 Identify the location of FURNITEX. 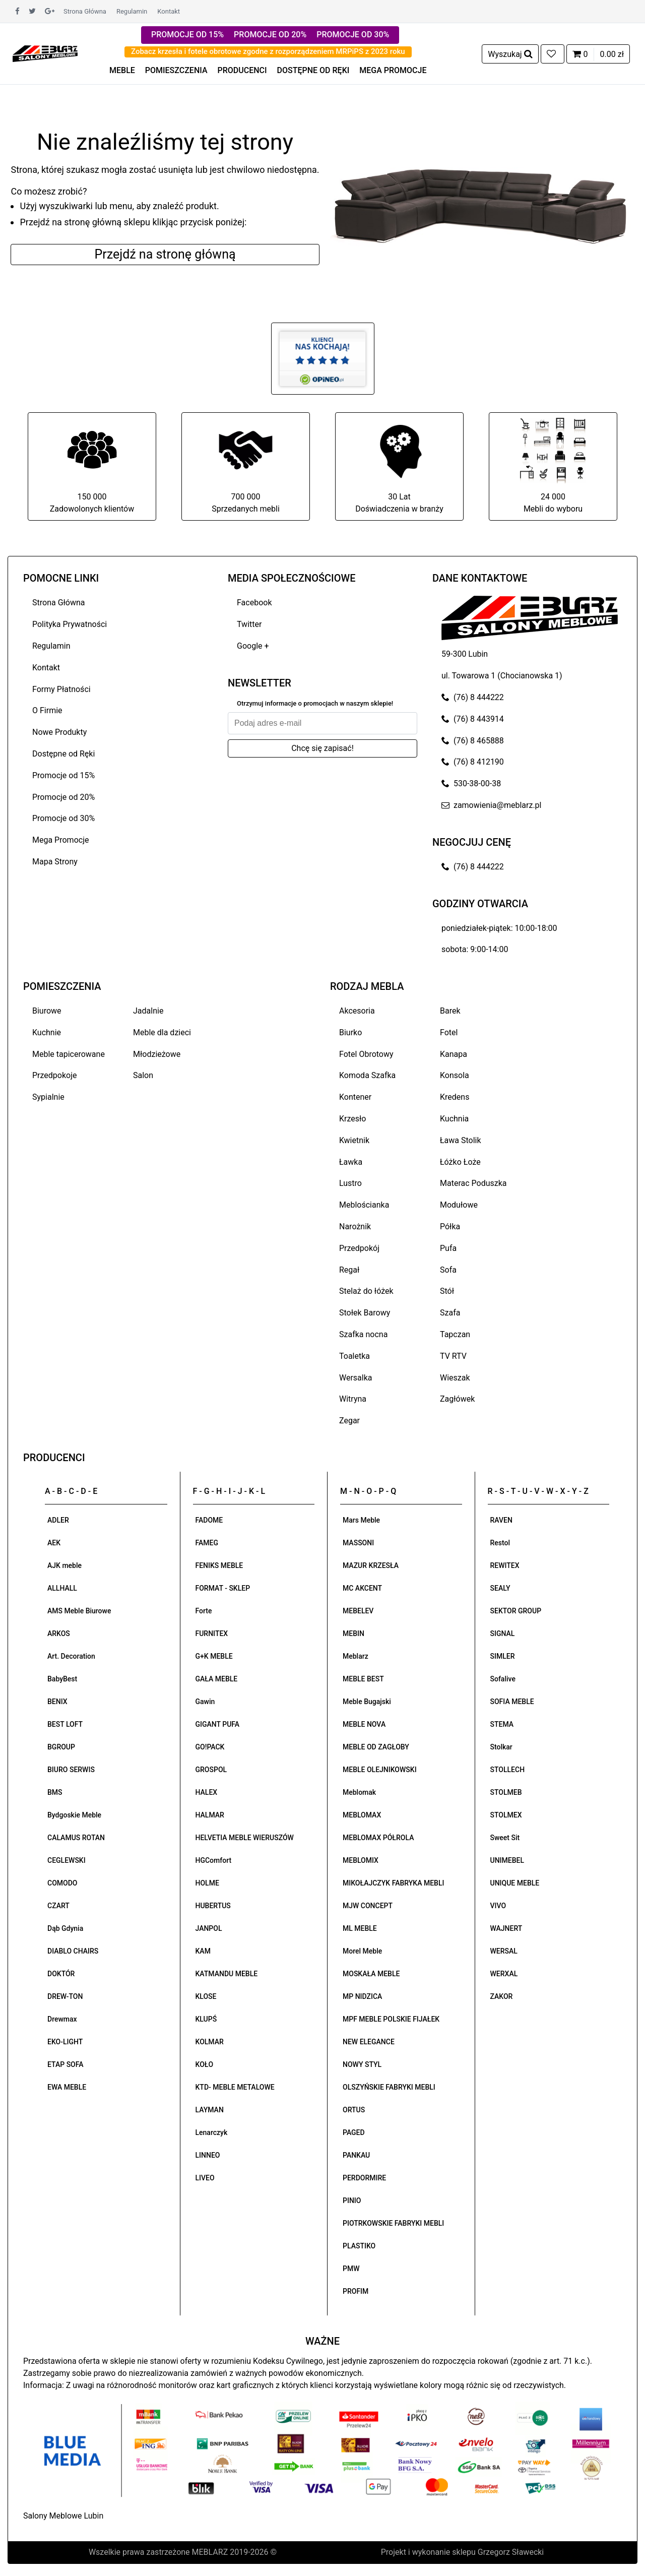
(212, 1633).